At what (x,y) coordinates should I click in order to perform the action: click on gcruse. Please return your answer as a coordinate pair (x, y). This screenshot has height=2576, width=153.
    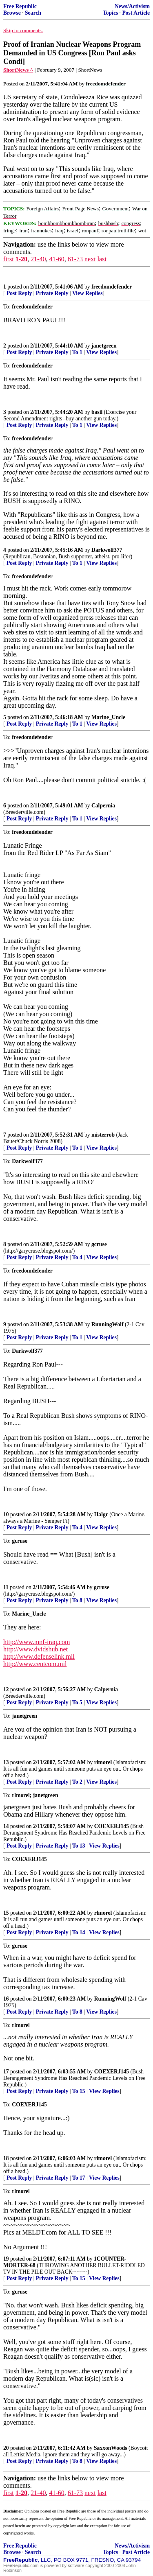
    Looking at the image, I should click on (99, 1244).